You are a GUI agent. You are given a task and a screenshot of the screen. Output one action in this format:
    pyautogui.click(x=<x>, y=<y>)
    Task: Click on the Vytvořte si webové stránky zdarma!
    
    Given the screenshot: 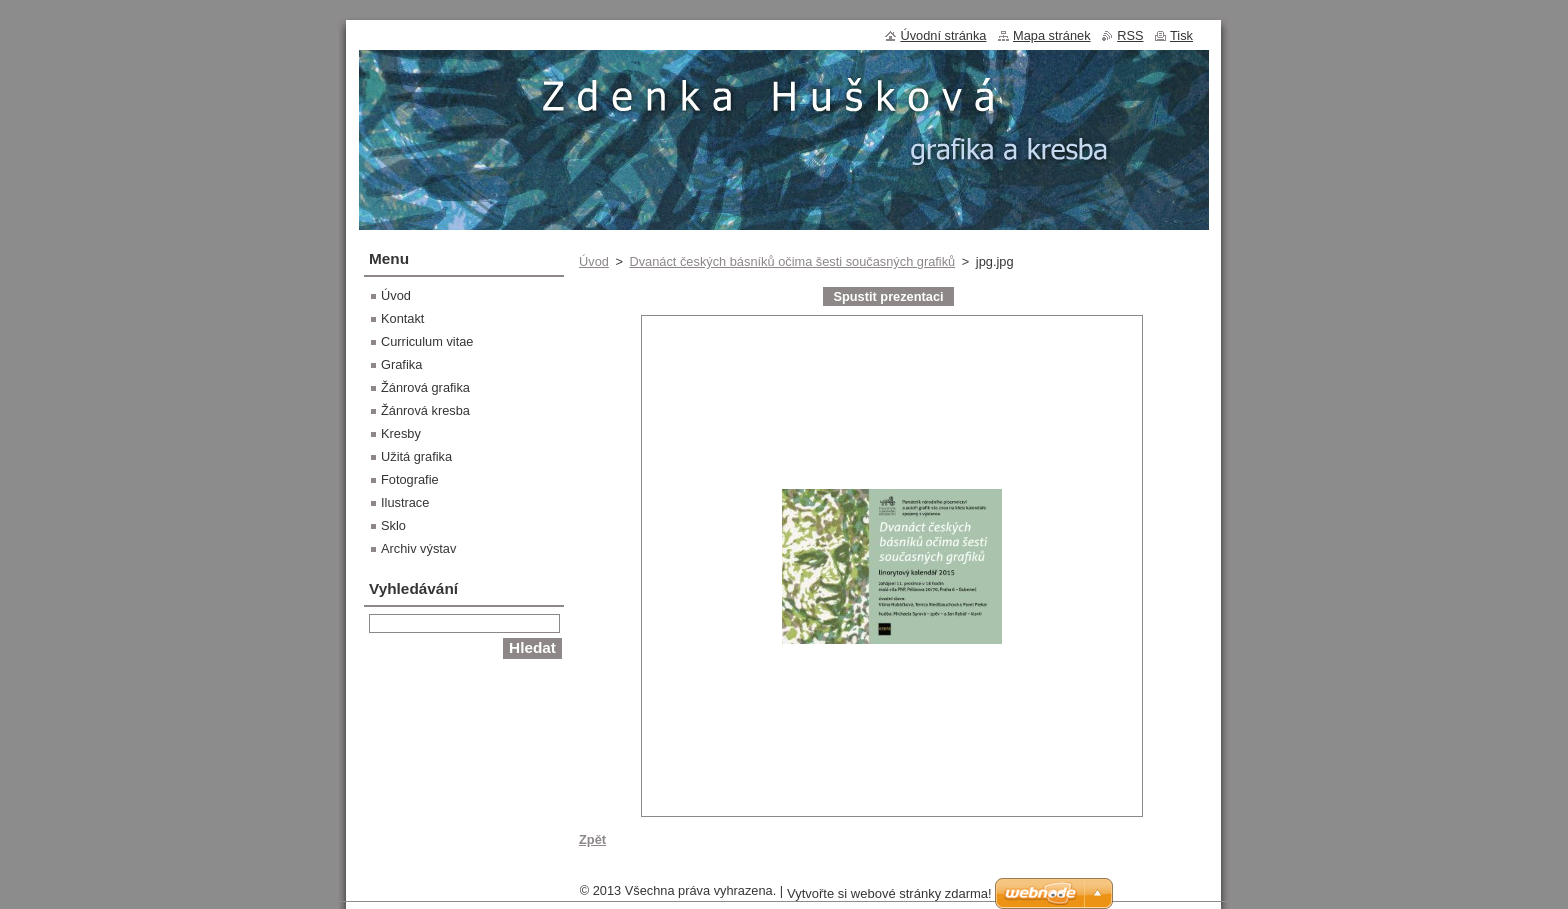 What is the action you would take?
    pyautogui.click(x=889, y=898)
    